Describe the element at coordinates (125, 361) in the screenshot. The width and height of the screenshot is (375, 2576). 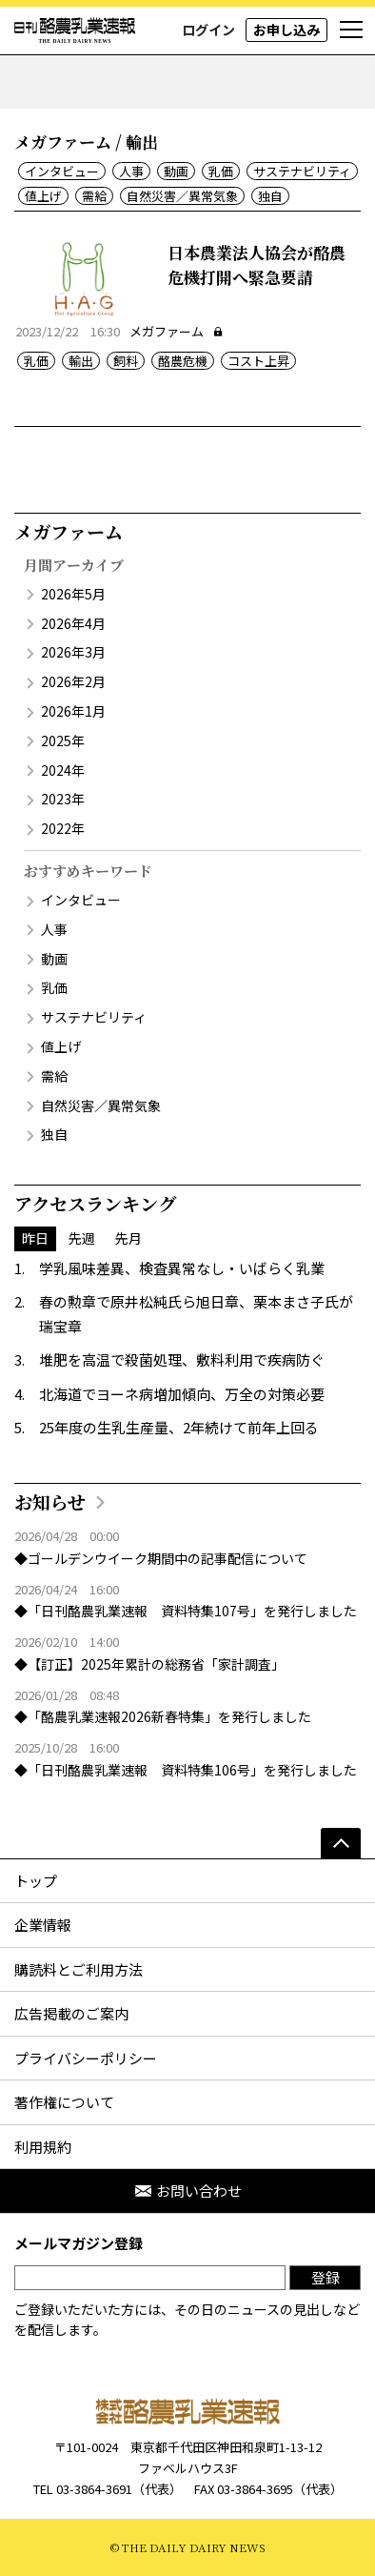
I see `飼料` at that location.